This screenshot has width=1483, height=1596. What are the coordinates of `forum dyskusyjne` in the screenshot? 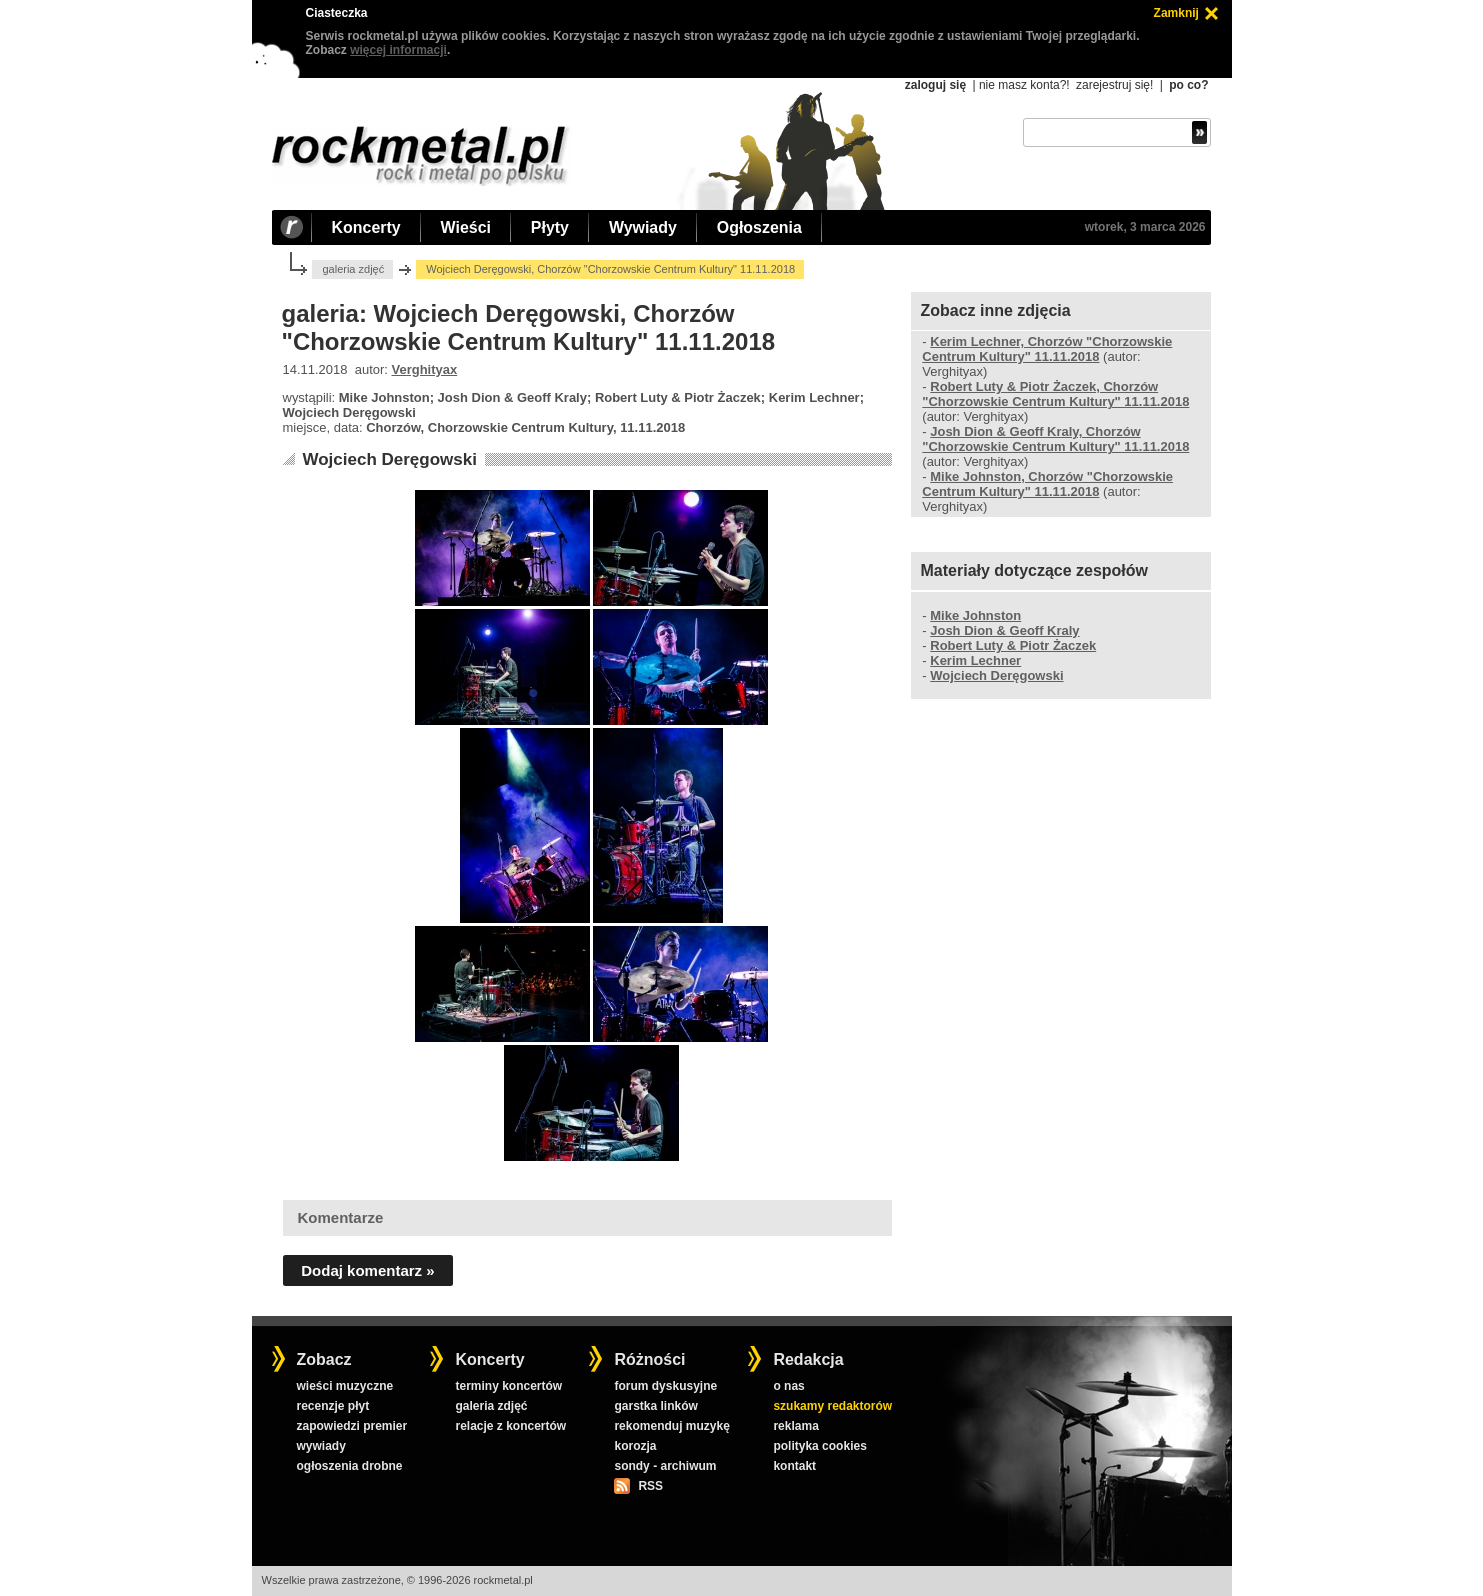 It's located at (665, 1386).